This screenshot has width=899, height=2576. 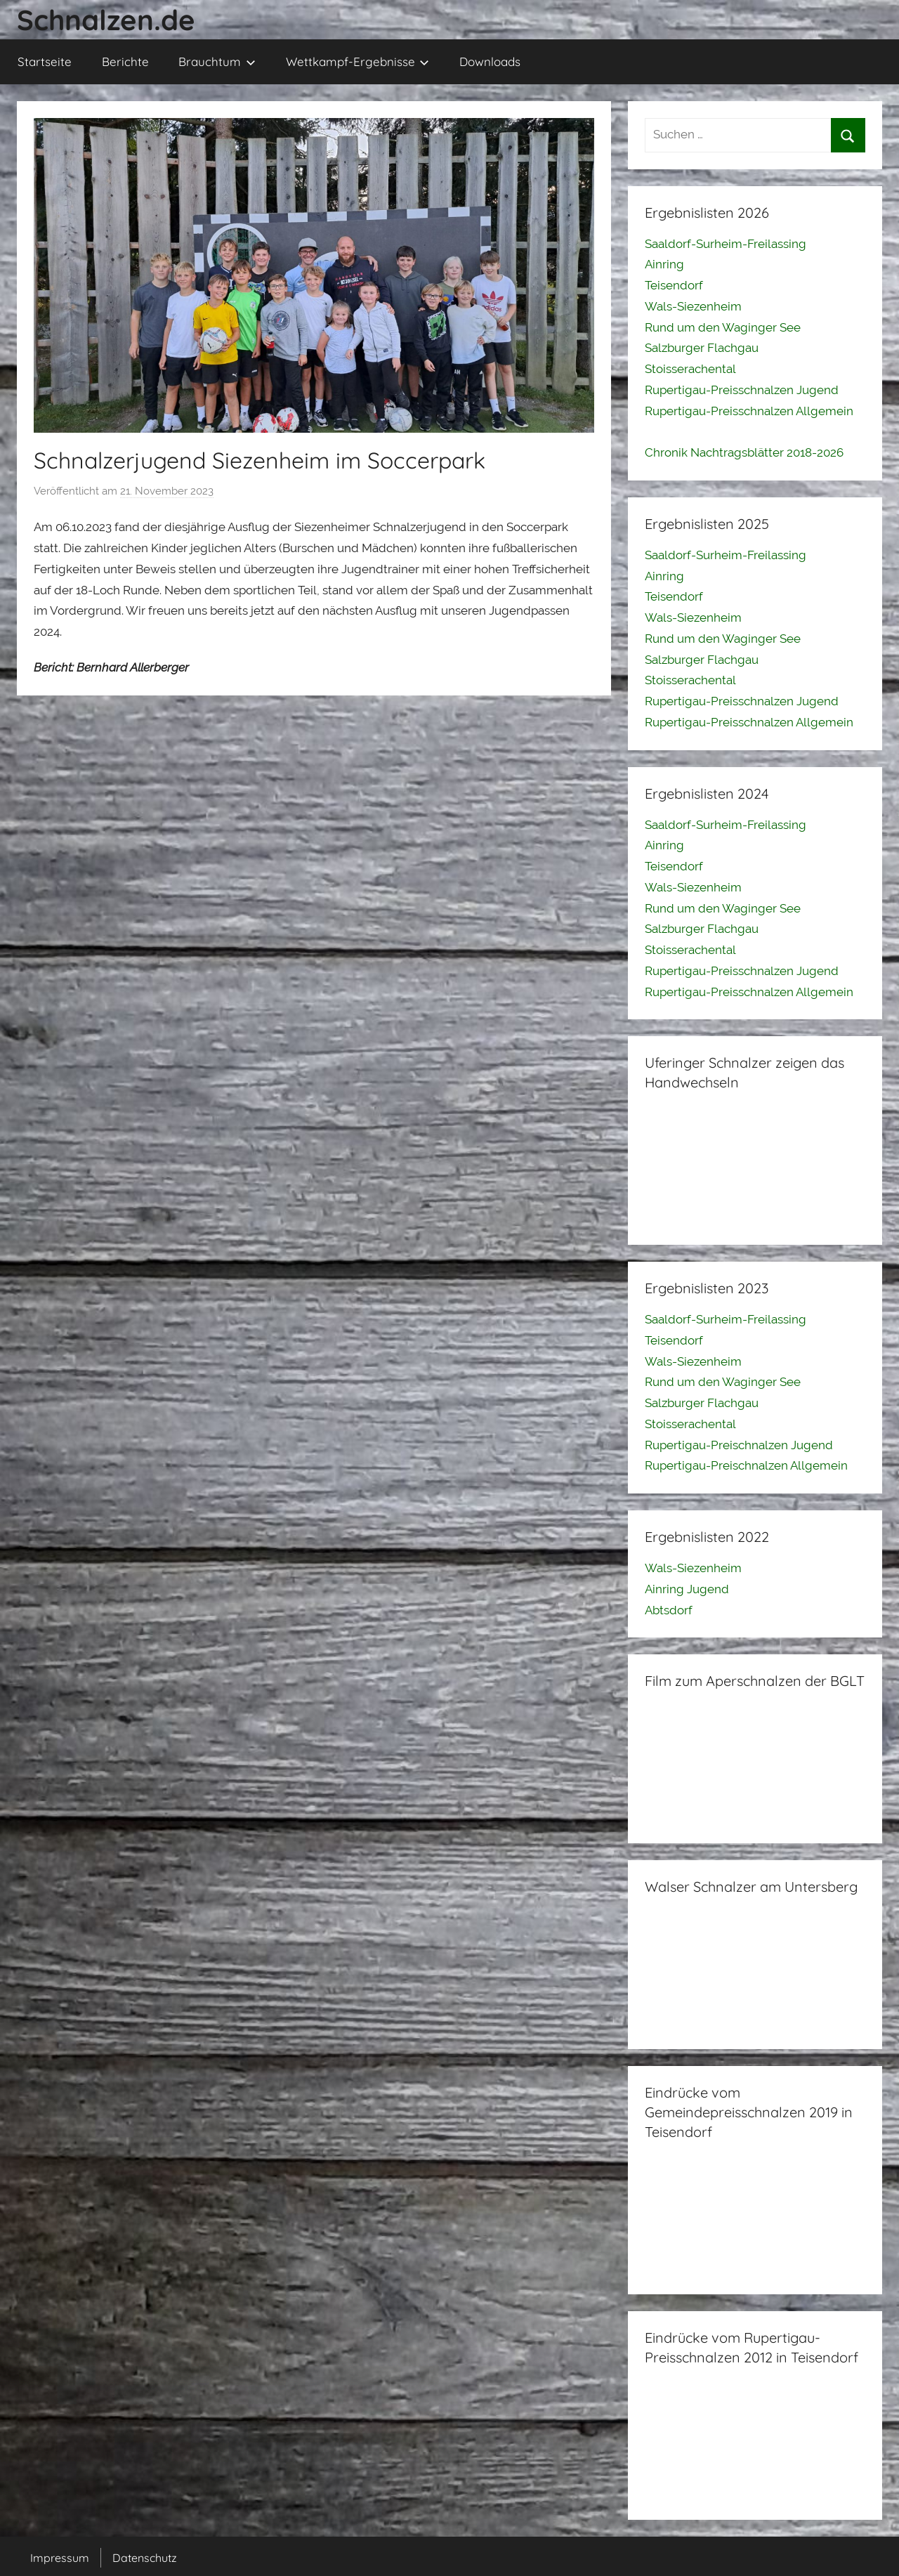 I want to click on Startseite, so click(x=45, y=61).